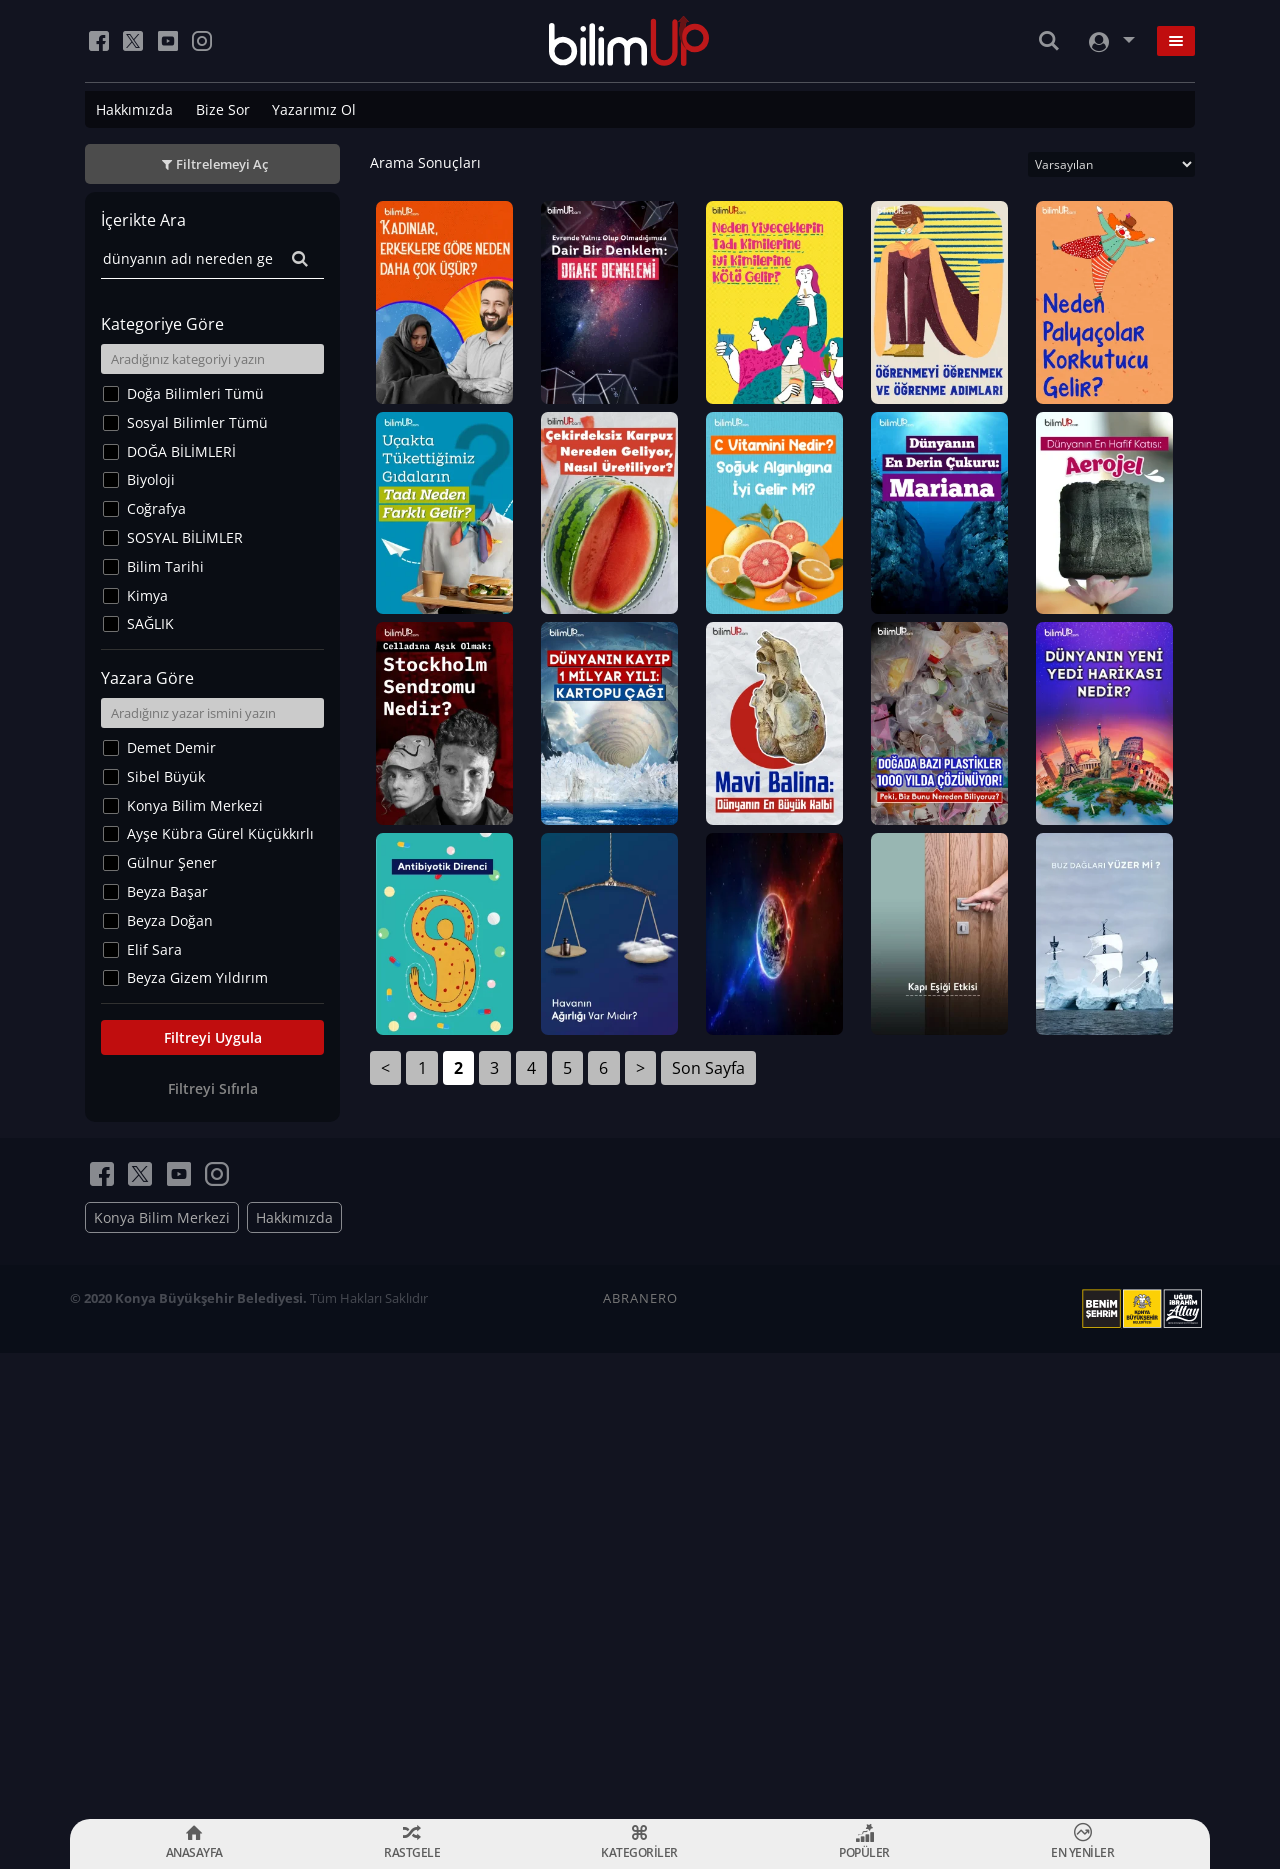 This screenshot has height=1869, width=1280. Describe the element at coordinates (222, 164) in the screenshot. I see `Filtrelemeyi Aç` at that location.